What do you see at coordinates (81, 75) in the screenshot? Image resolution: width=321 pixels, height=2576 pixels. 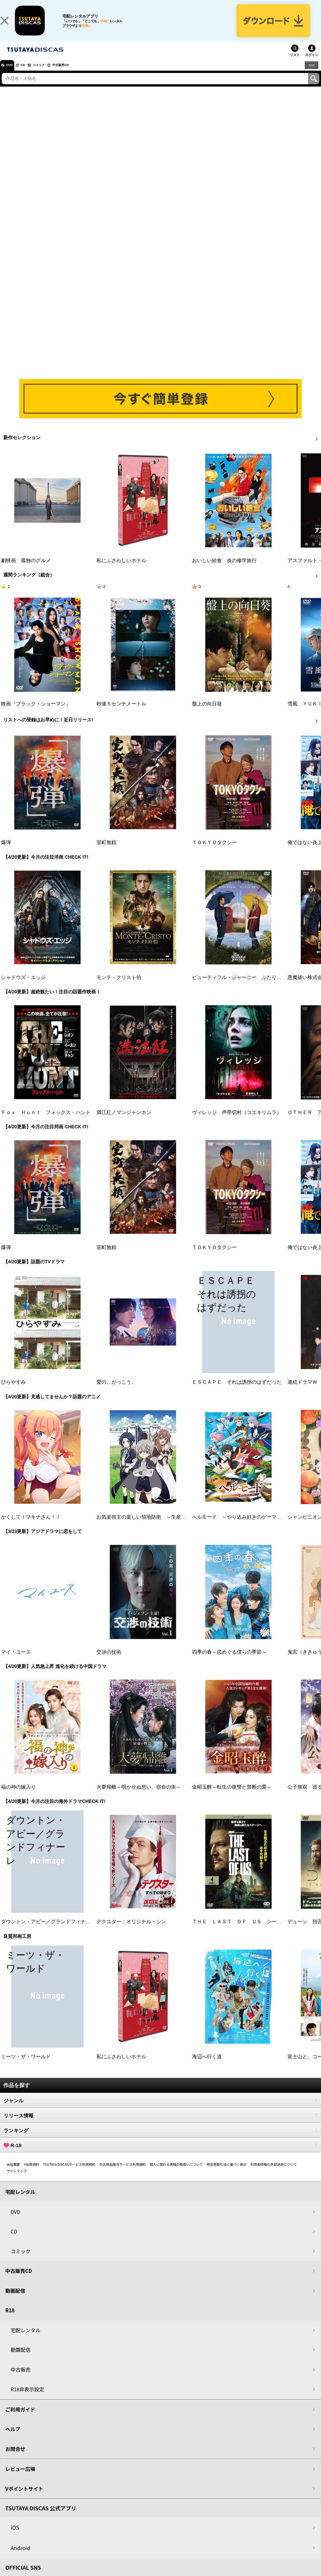 I see `中古販売CD` at bounding box center [81, 75].